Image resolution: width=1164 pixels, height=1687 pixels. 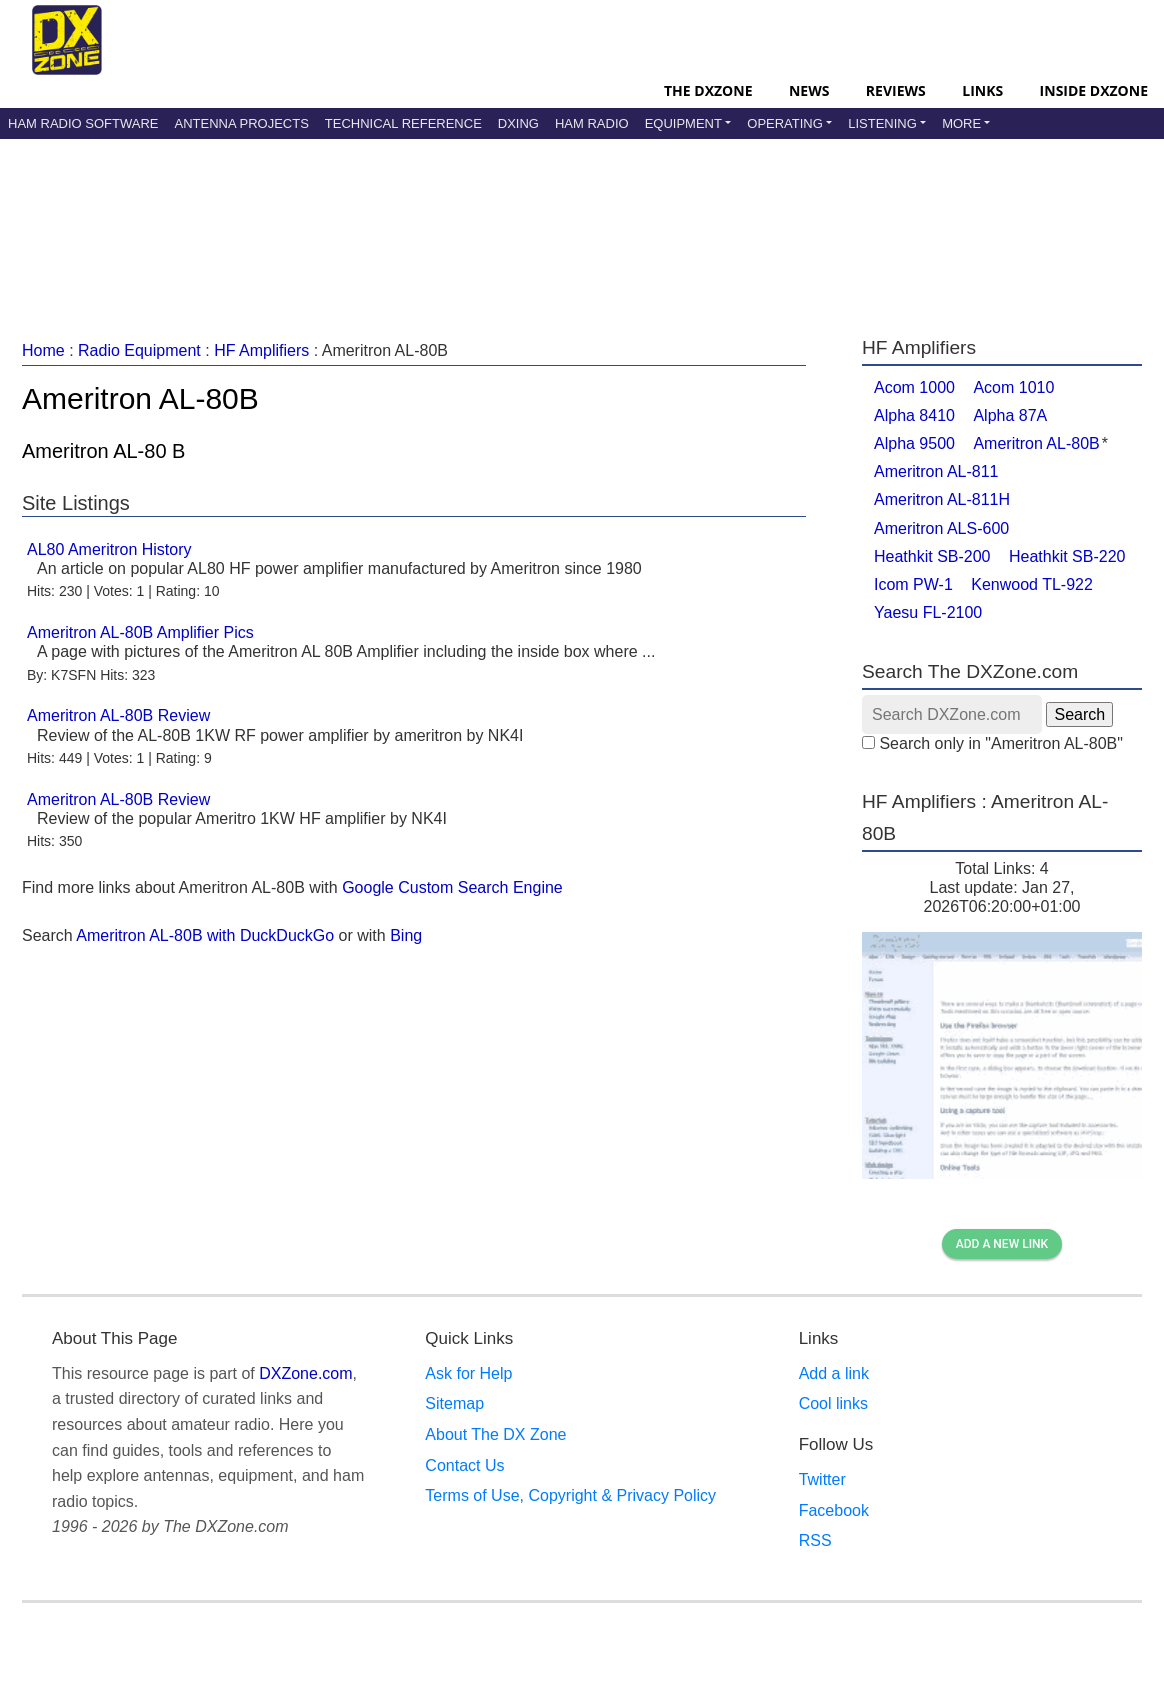 What do you see at coordinates (241, 123) in the screenshot?
I see `Antenna Projects` at bounding box center [241, 123].